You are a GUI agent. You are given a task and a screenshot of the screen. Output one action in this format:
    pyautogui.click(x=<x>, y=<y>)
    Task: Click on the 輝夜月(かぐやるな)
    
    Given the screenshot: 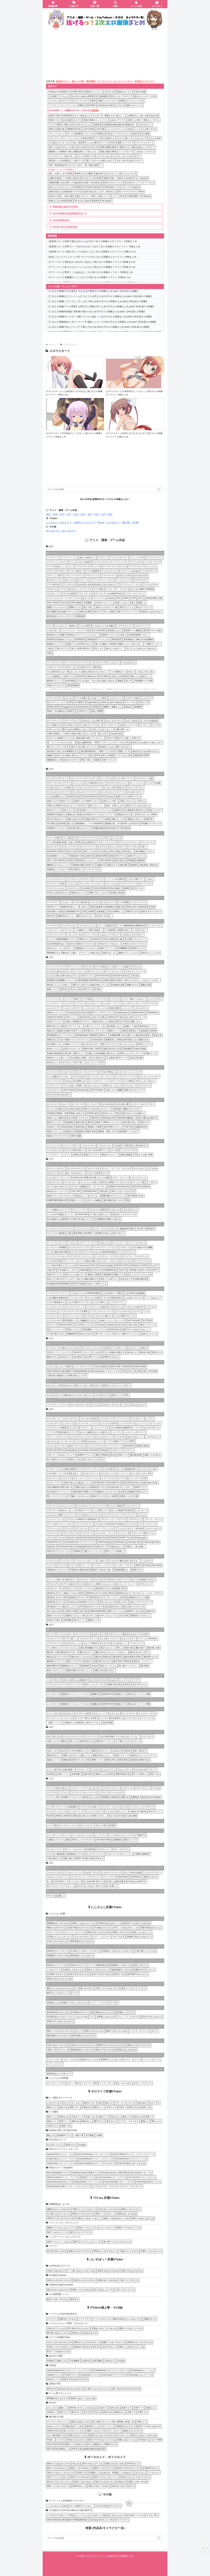 What is the action you would take?
    pyautogui.click(x=67, y=2319)
    